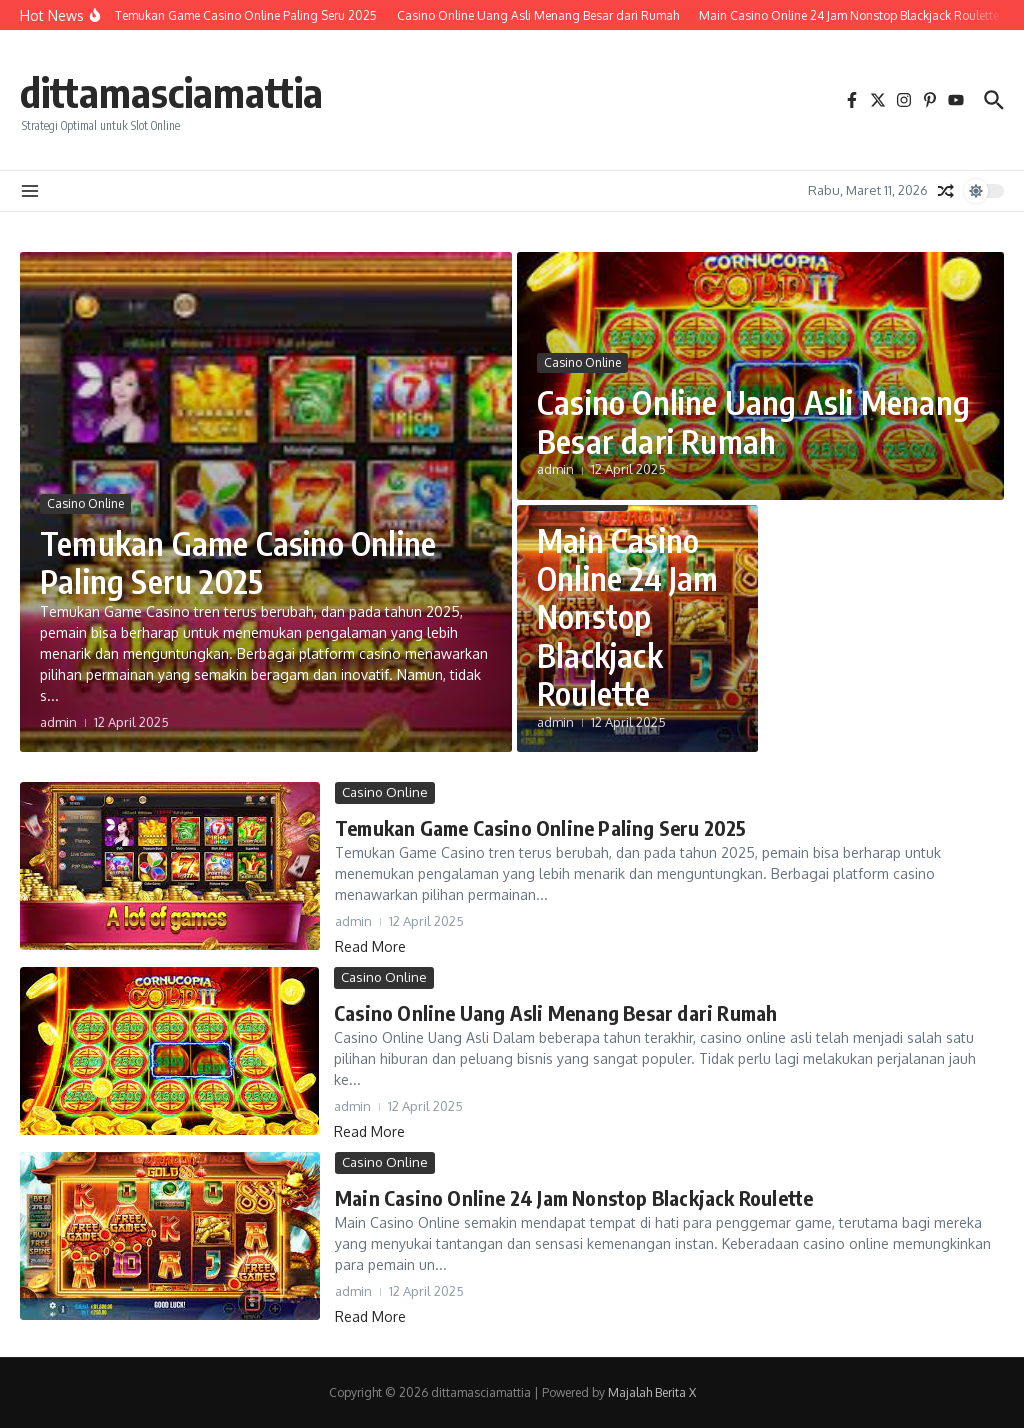 The height and width of the screenshot is (1428, 1024). What do you see at coordinates (753, 421) in the screenshot?
I see `Casino Online Uang Asli Menang Besar dari Rumah` at bounding box center [753, 421].